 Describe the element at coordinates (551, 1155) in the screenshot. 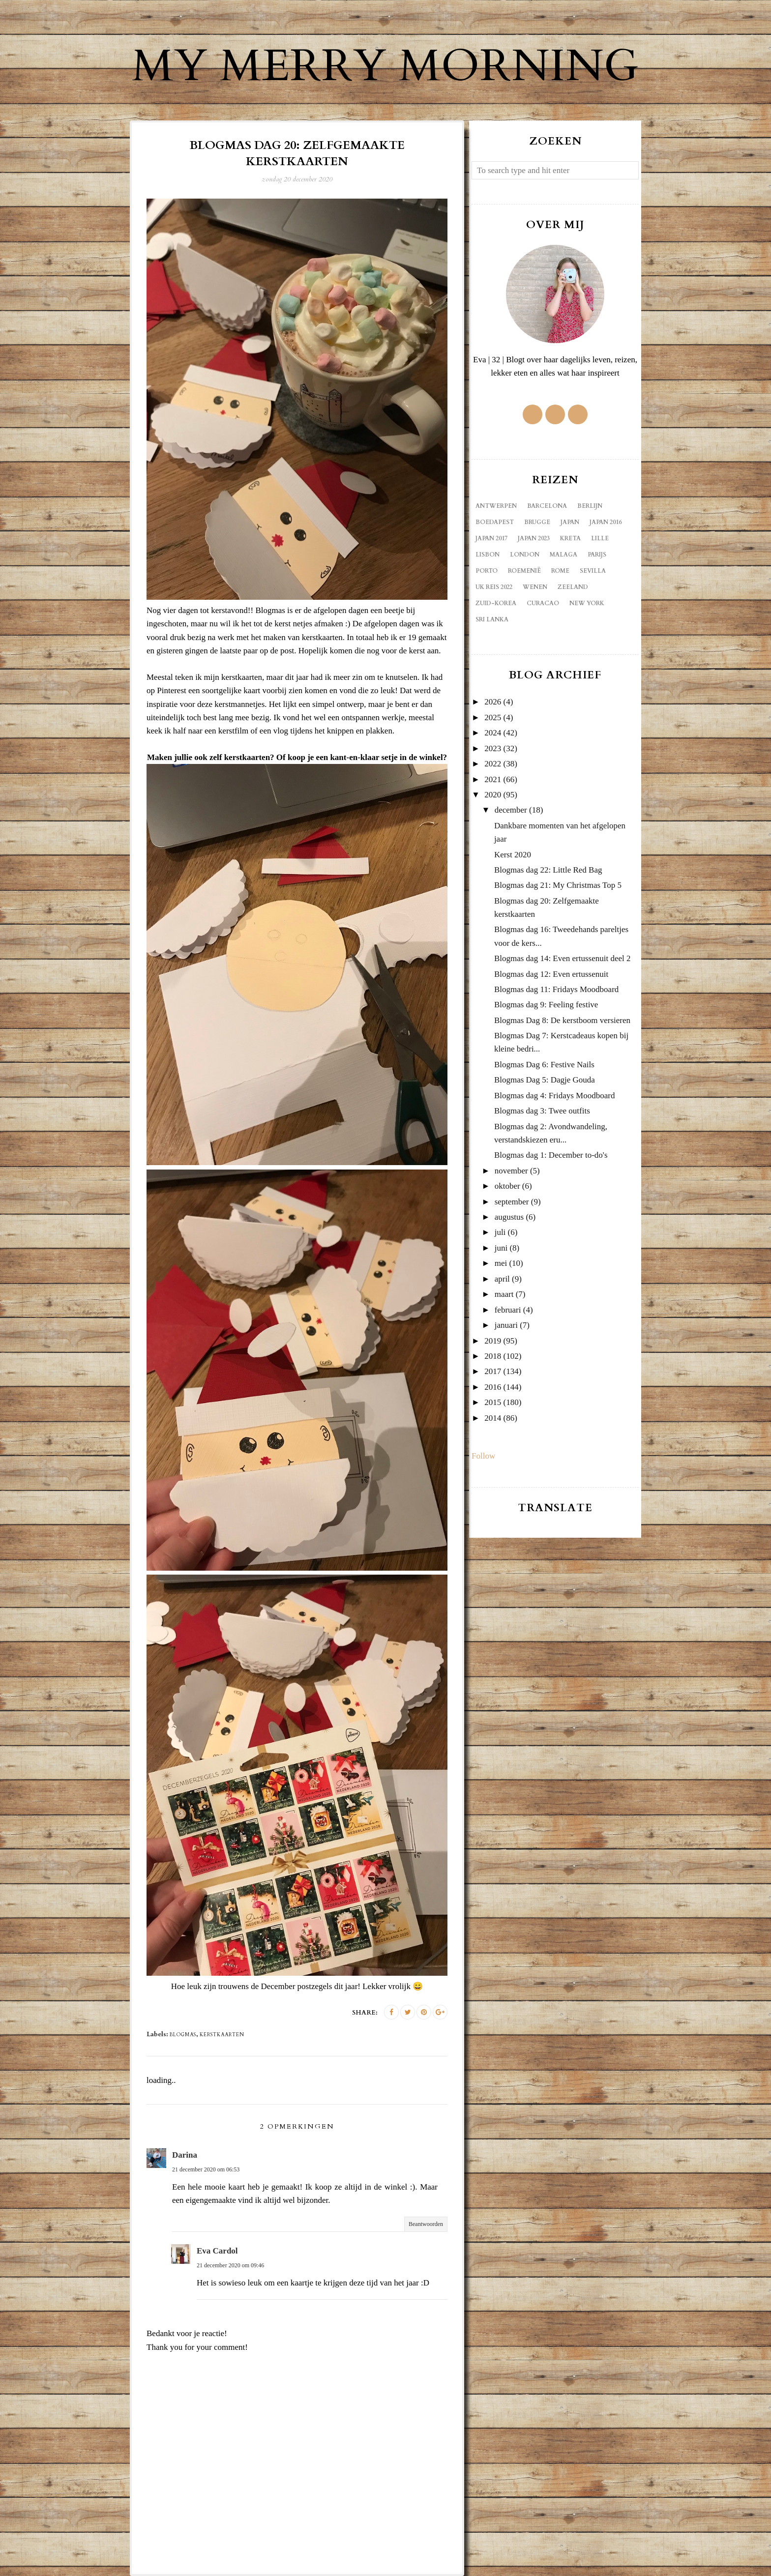

I see `Blogmas dag 1: December to-do's` at that location.